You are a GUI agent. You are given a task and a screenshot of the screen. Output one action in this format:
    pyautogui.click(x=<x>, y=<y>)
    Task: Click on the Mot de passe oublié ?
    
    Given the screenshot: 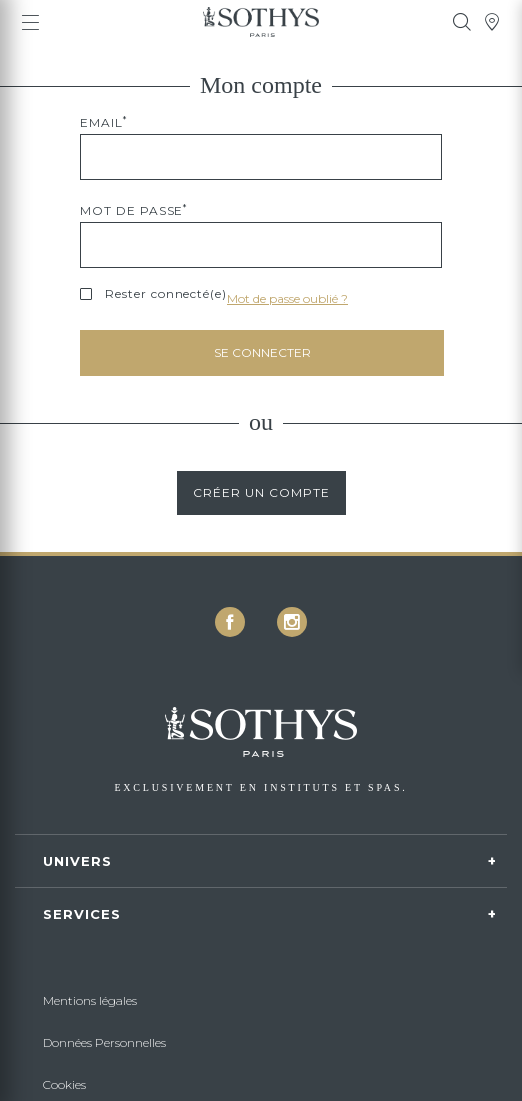 What is the action you would take?
    pyautogui.click(x=287, y=298)
    